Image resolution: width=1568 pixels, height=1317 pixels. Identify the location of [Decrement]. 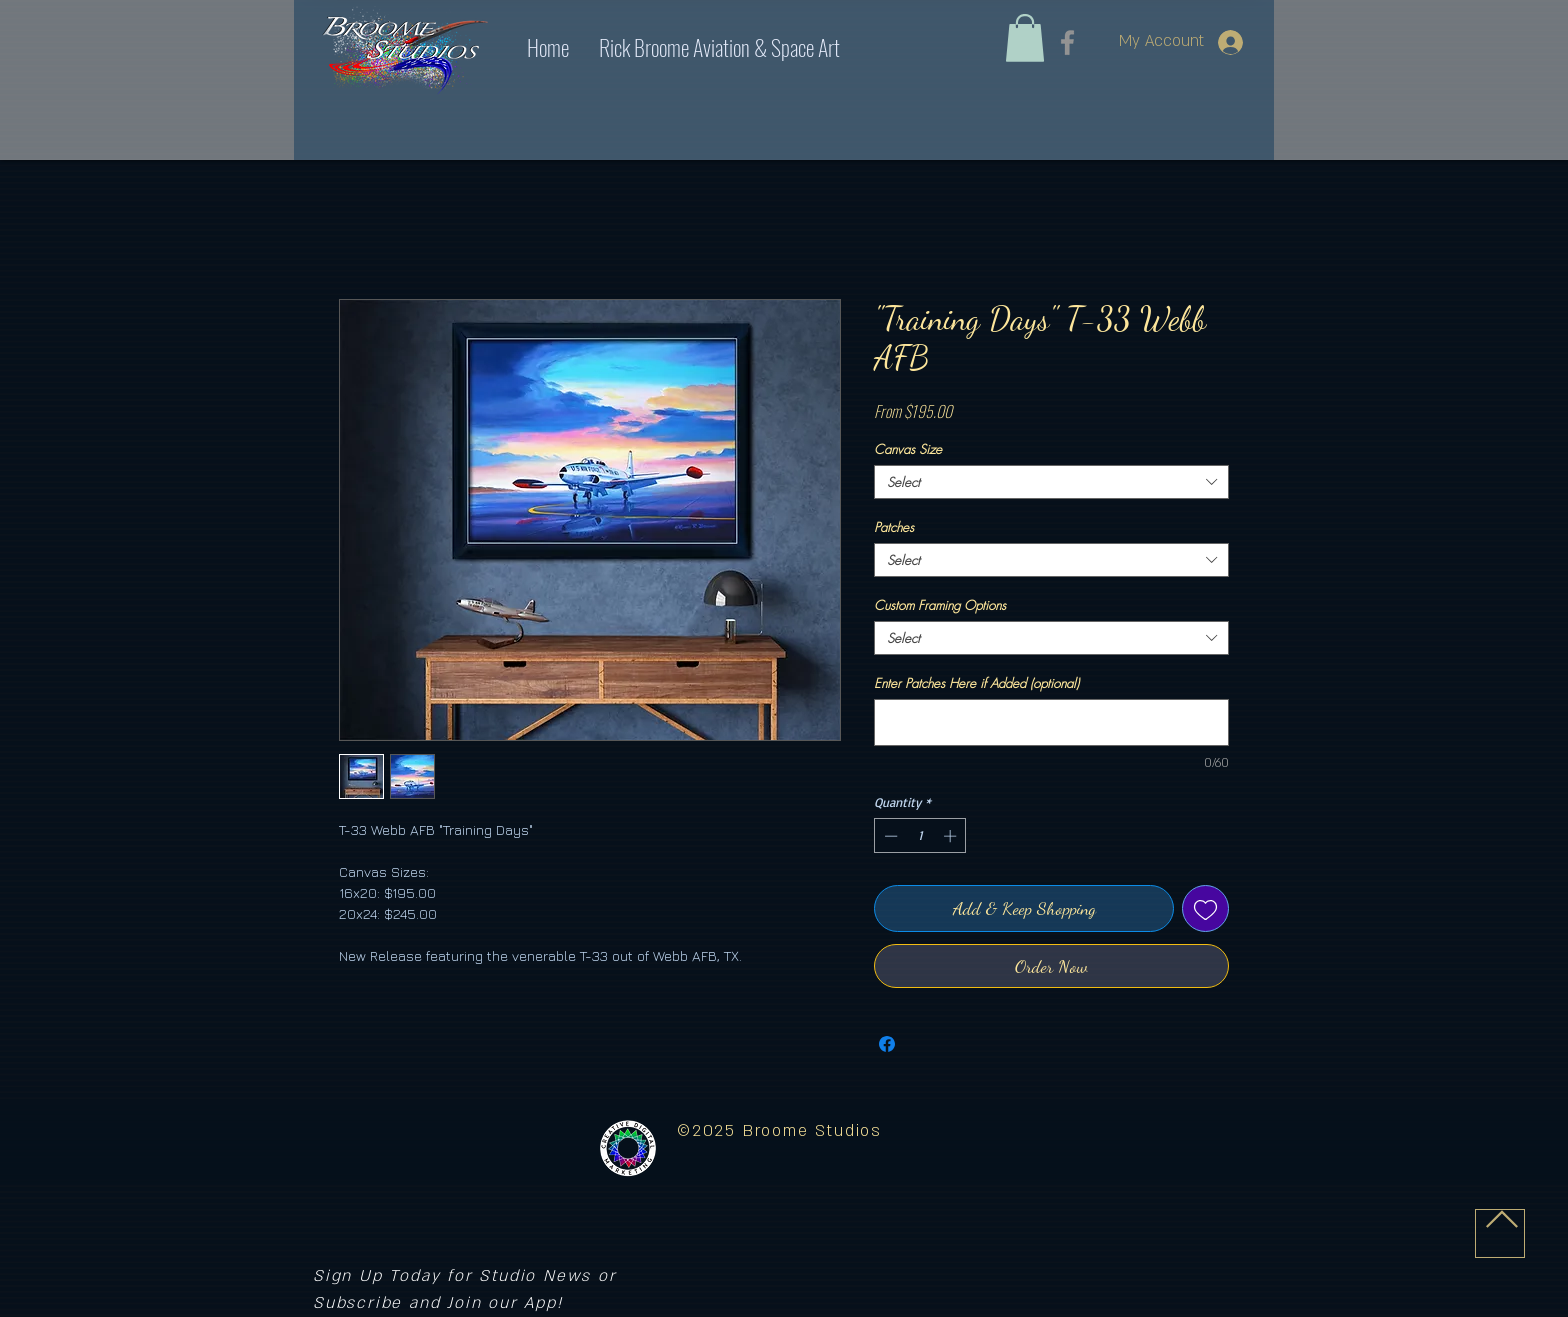
(889, 836).